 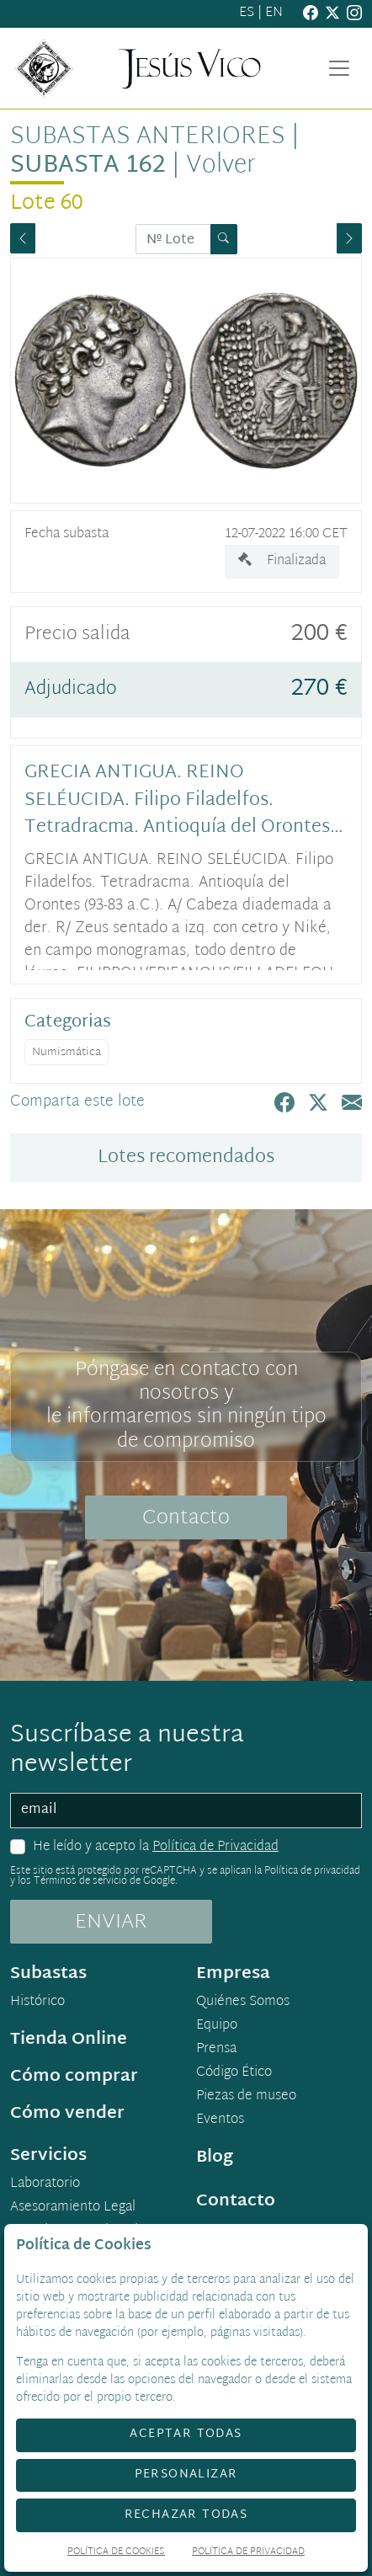 What do you see at coordinates (220, 2120) in the screenshot?
I see `Eventos` at bounding box center [220, 2120].